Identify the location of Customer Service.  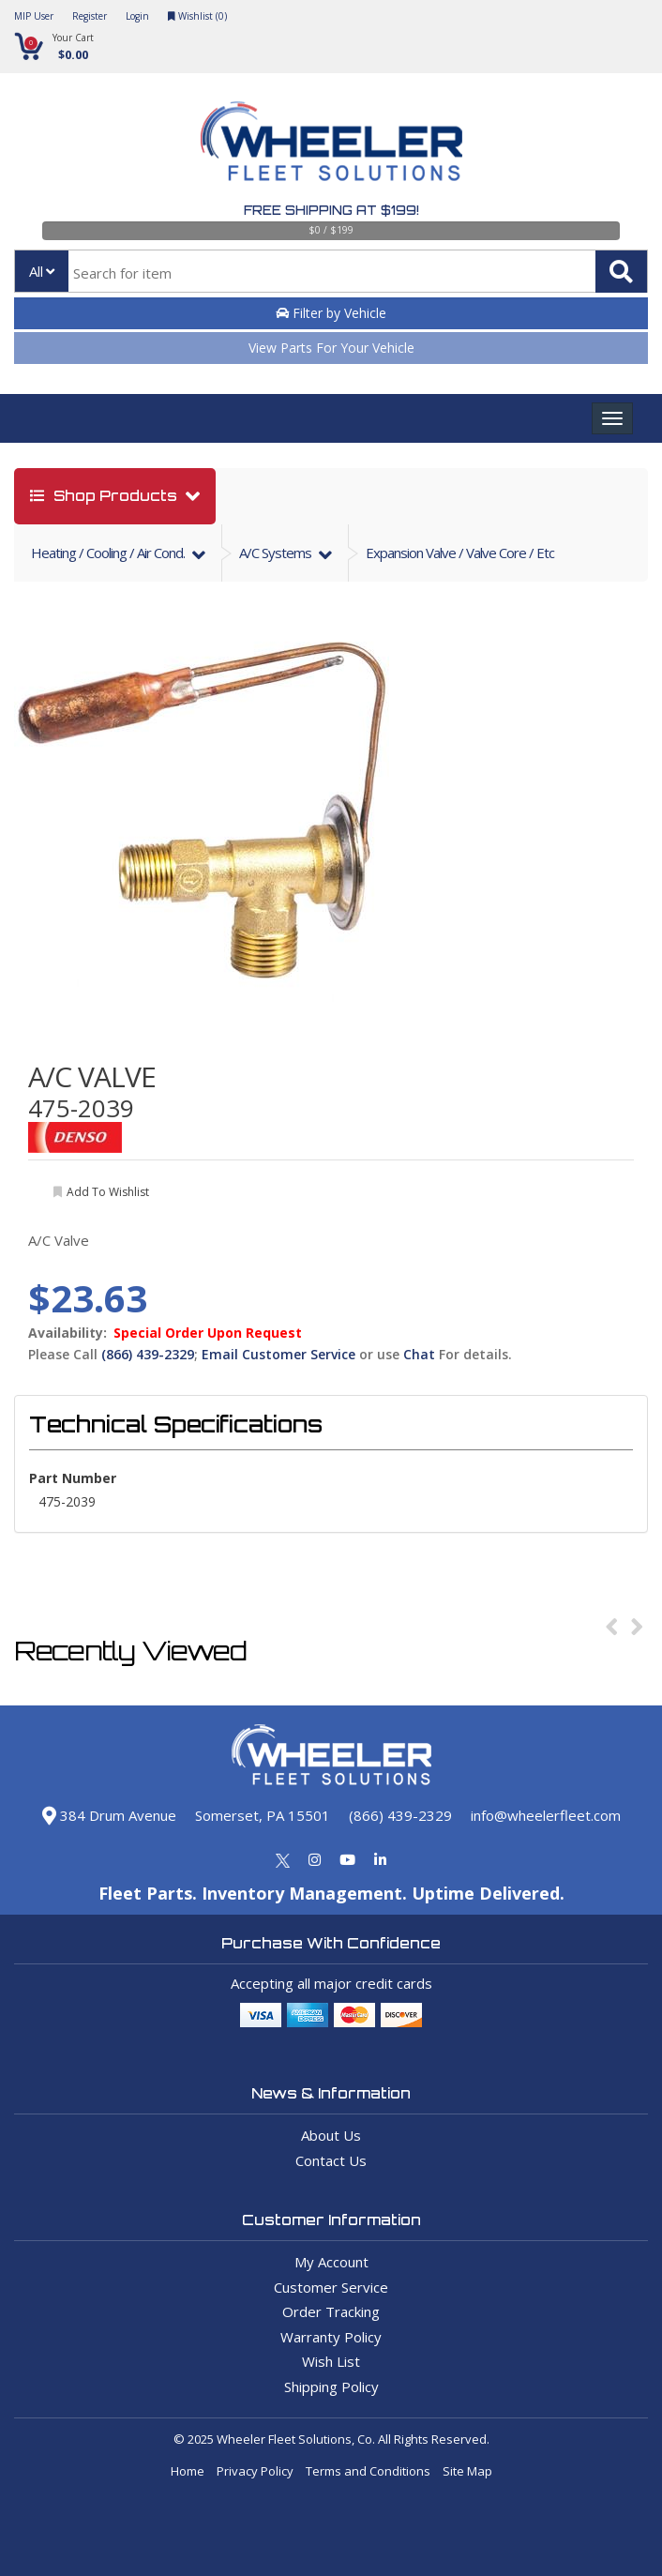
(331, 2287).